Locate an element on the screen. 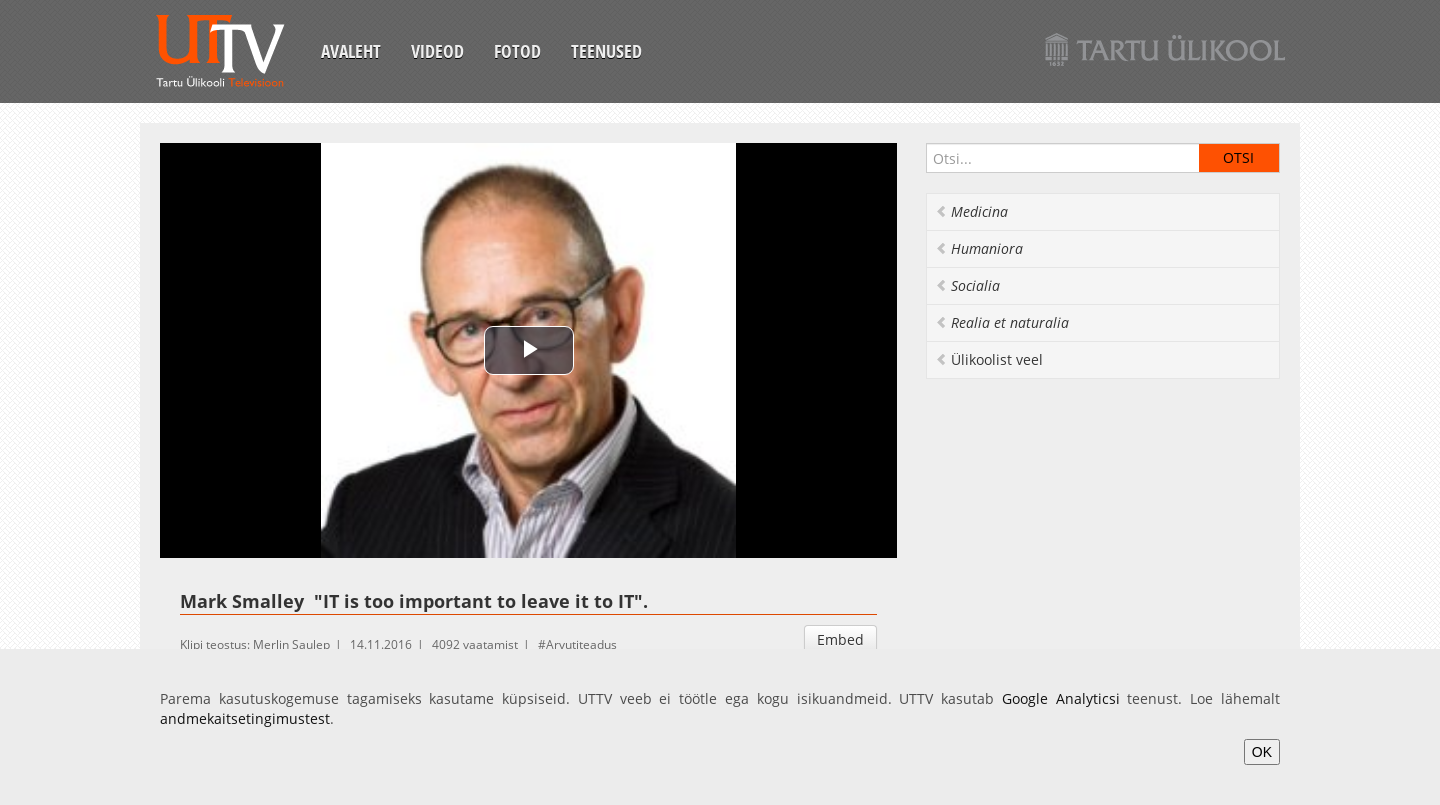 Image resolution: width=1440 pixels, height=805 pixels. Realia et naturalia is located at coordinates (1002, 322).